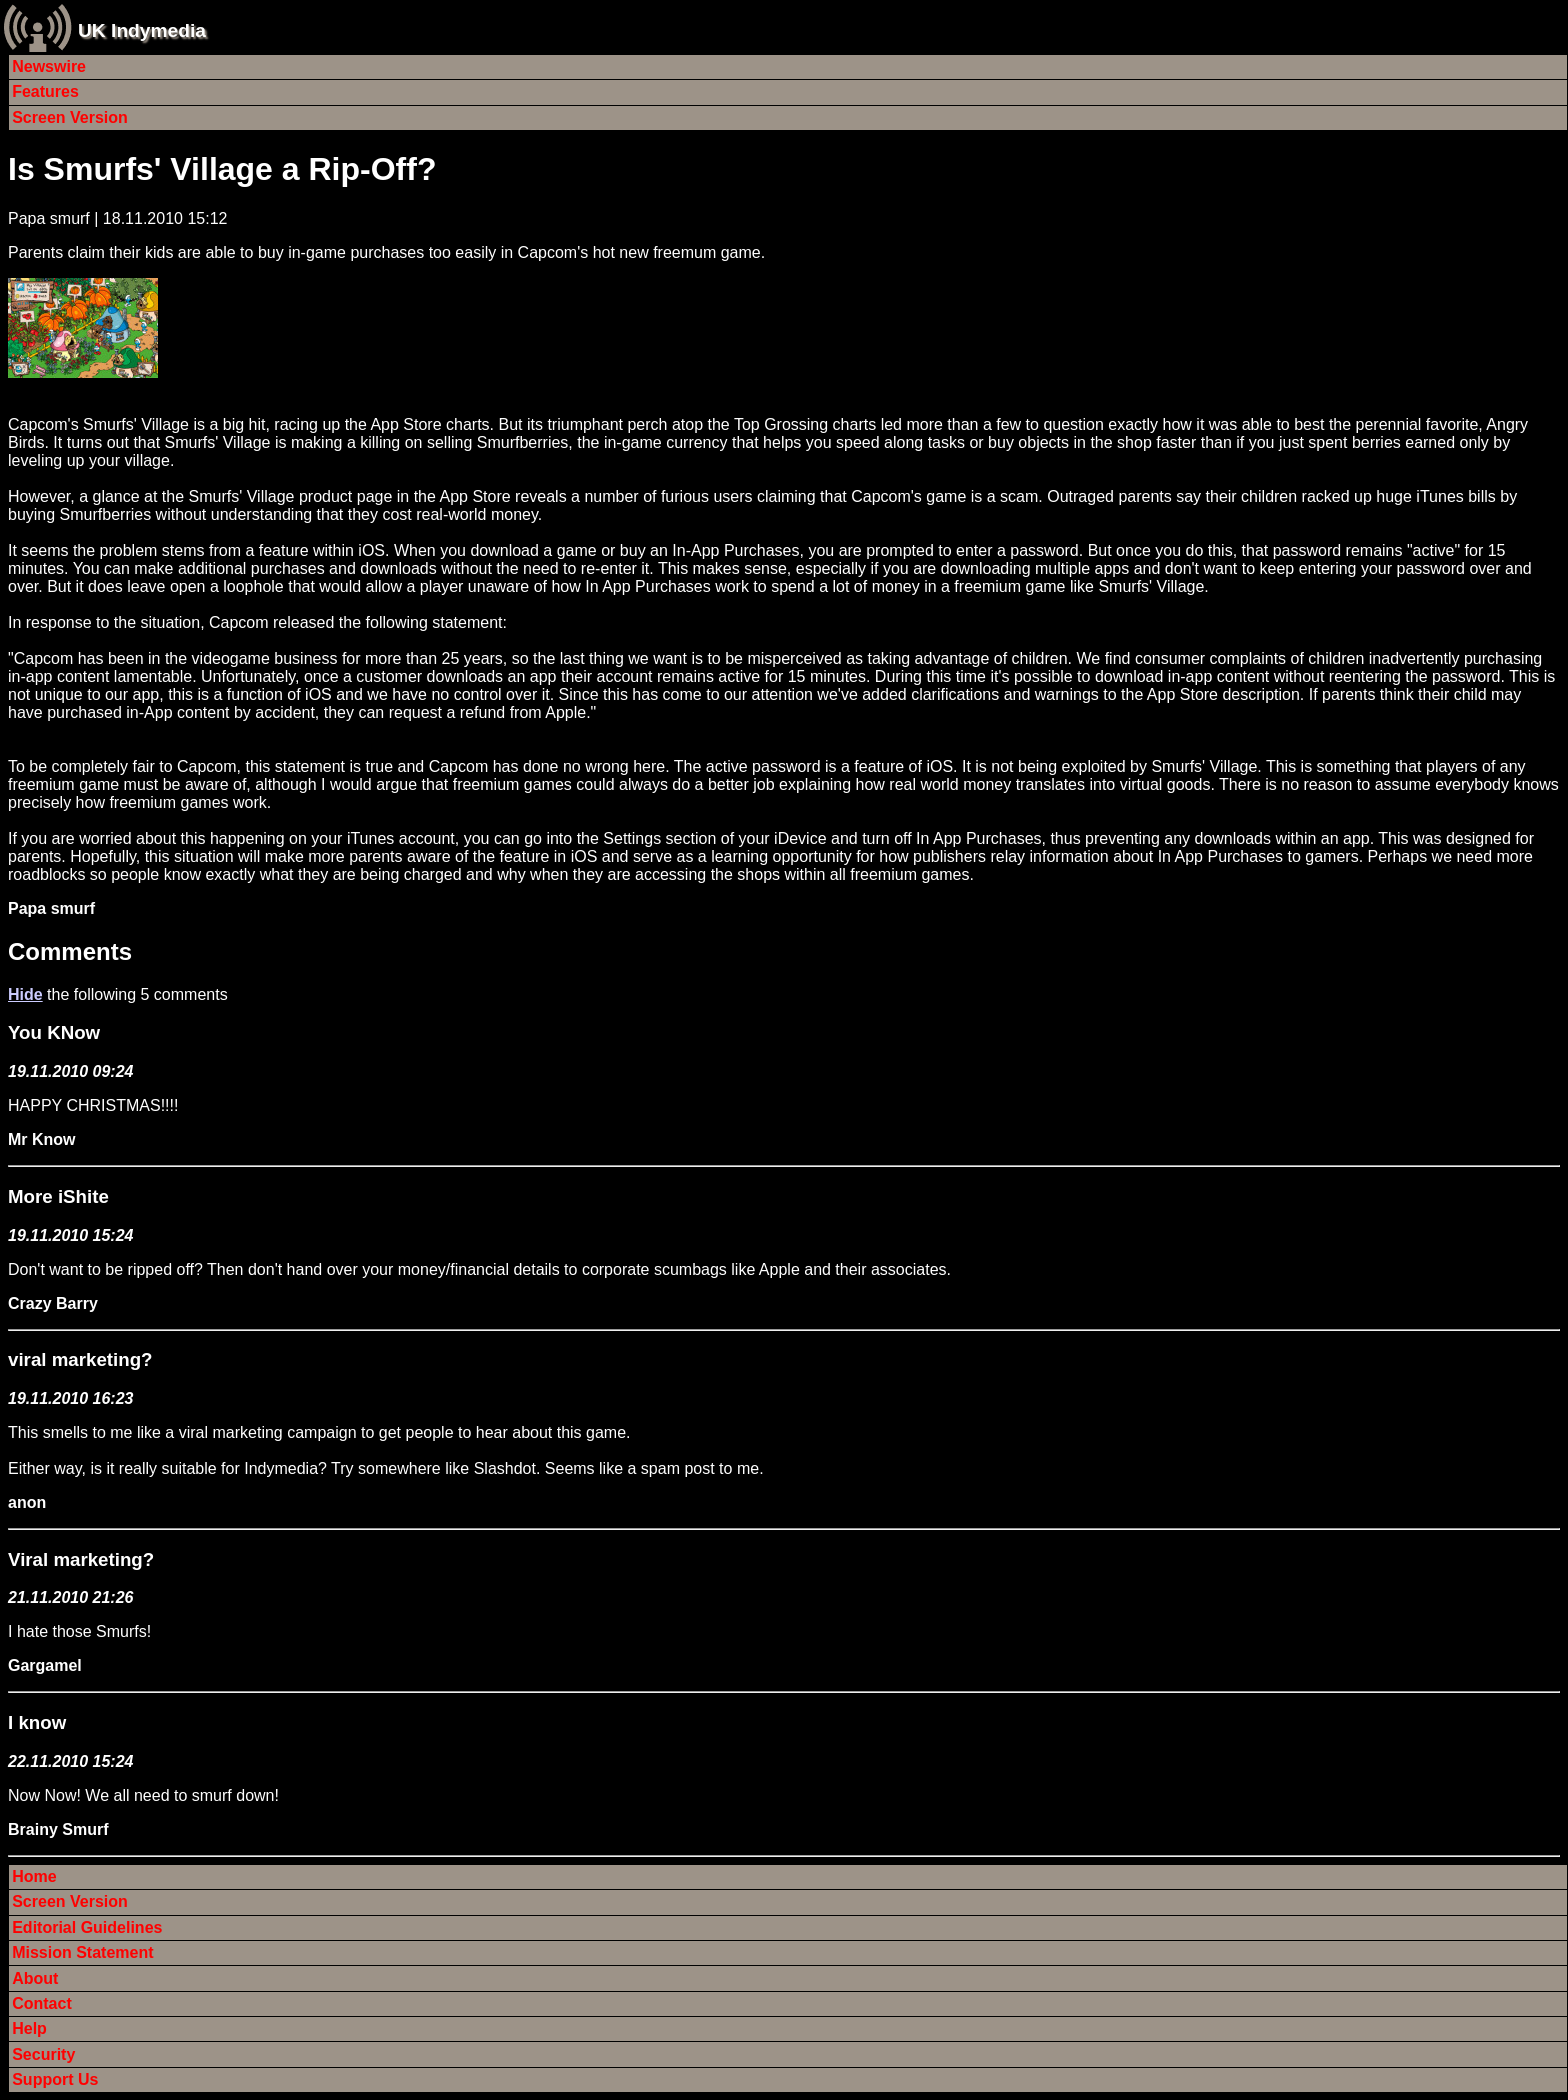 The width and height of the screenshot is (1568, 2100). Describe the element at coordinates (70, 951) in the screenshot. I see `Comments` at that location.